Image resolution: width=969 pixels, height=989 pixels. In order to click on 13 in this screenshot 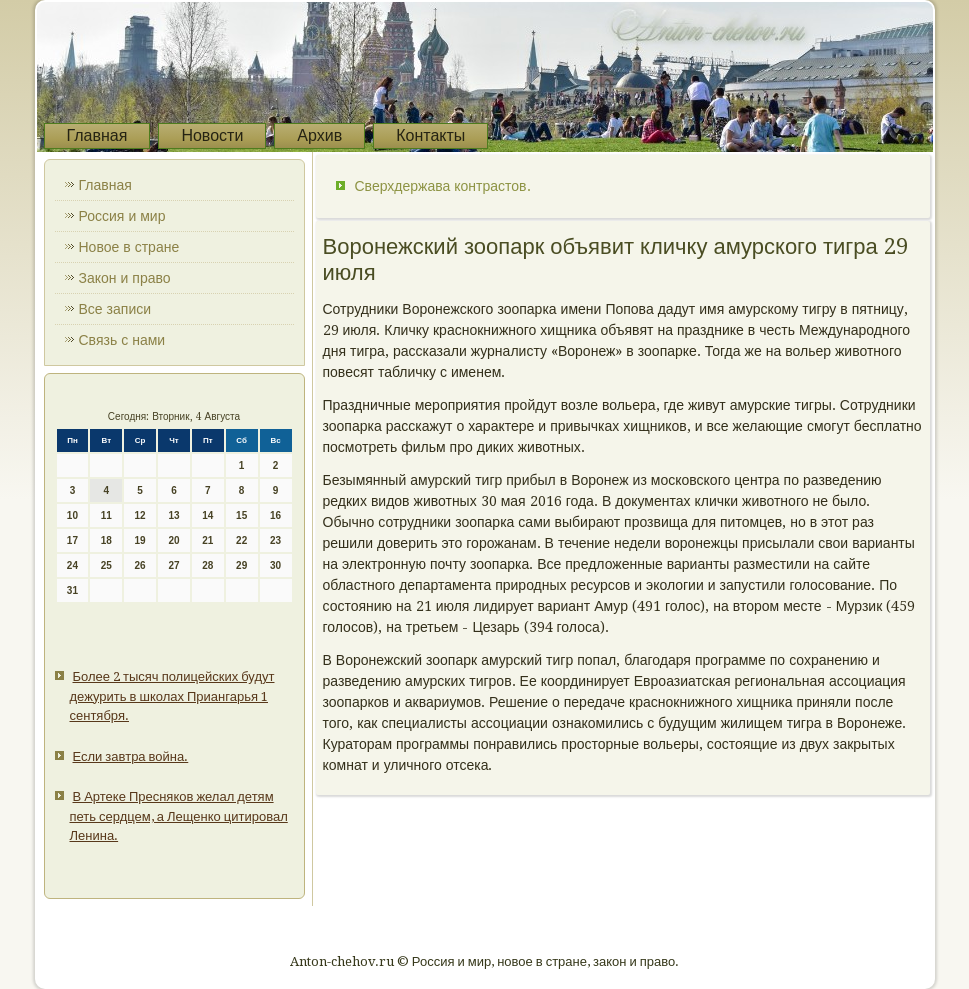, I will do `click(173, 515)`.